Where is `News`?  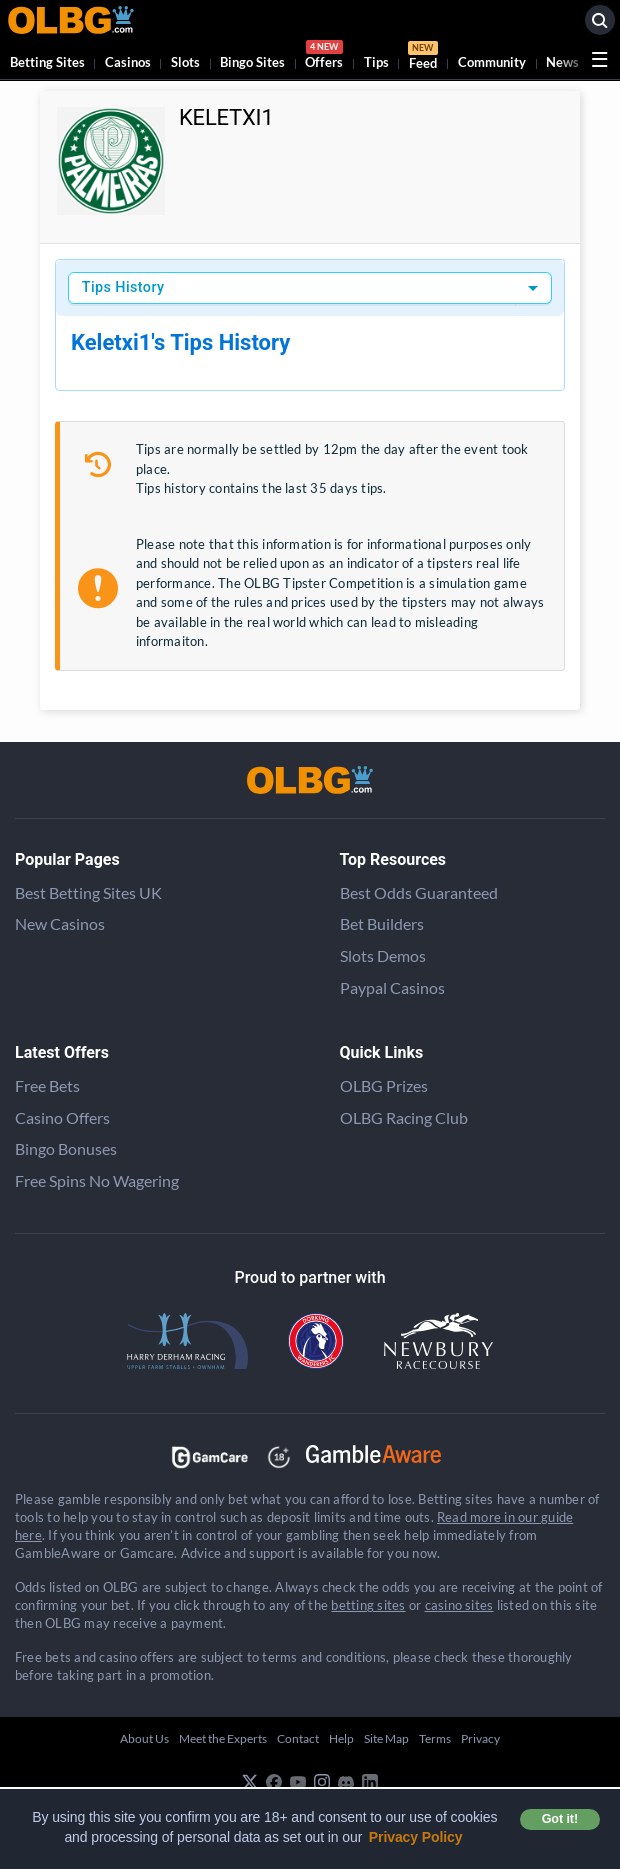
News is located at coordinates (562, 62).